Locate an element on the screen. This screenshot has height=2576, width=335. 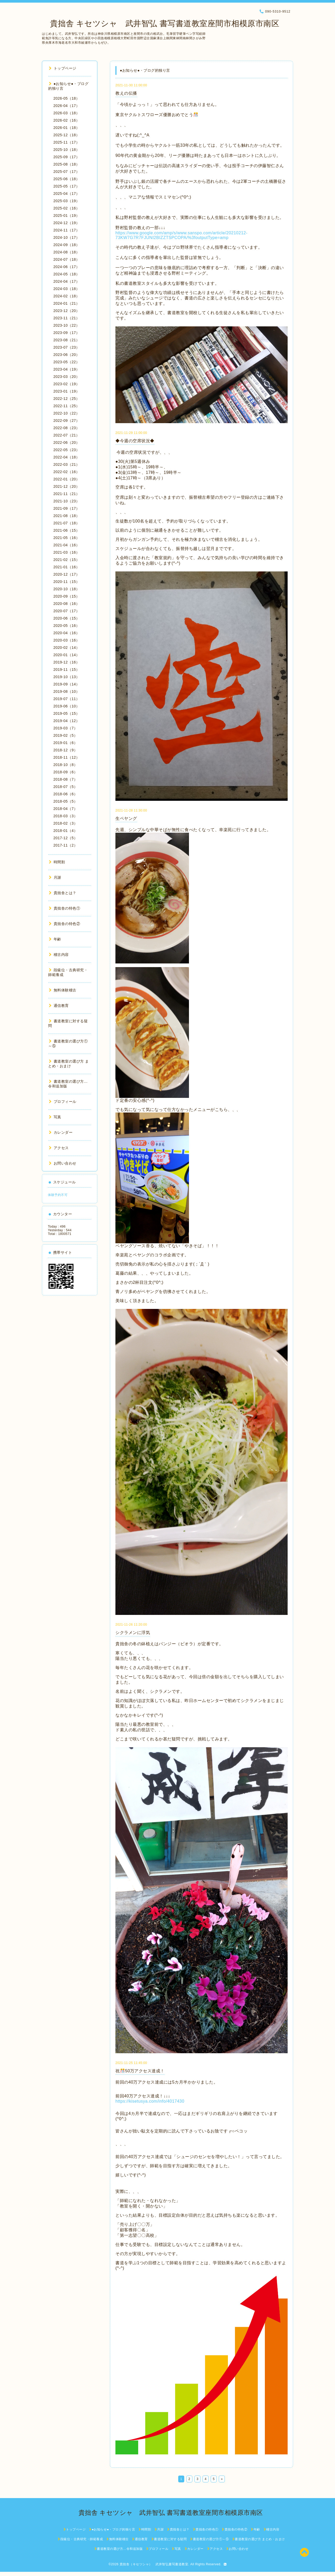
2025-08（18） is located at coordinates (66, 164).